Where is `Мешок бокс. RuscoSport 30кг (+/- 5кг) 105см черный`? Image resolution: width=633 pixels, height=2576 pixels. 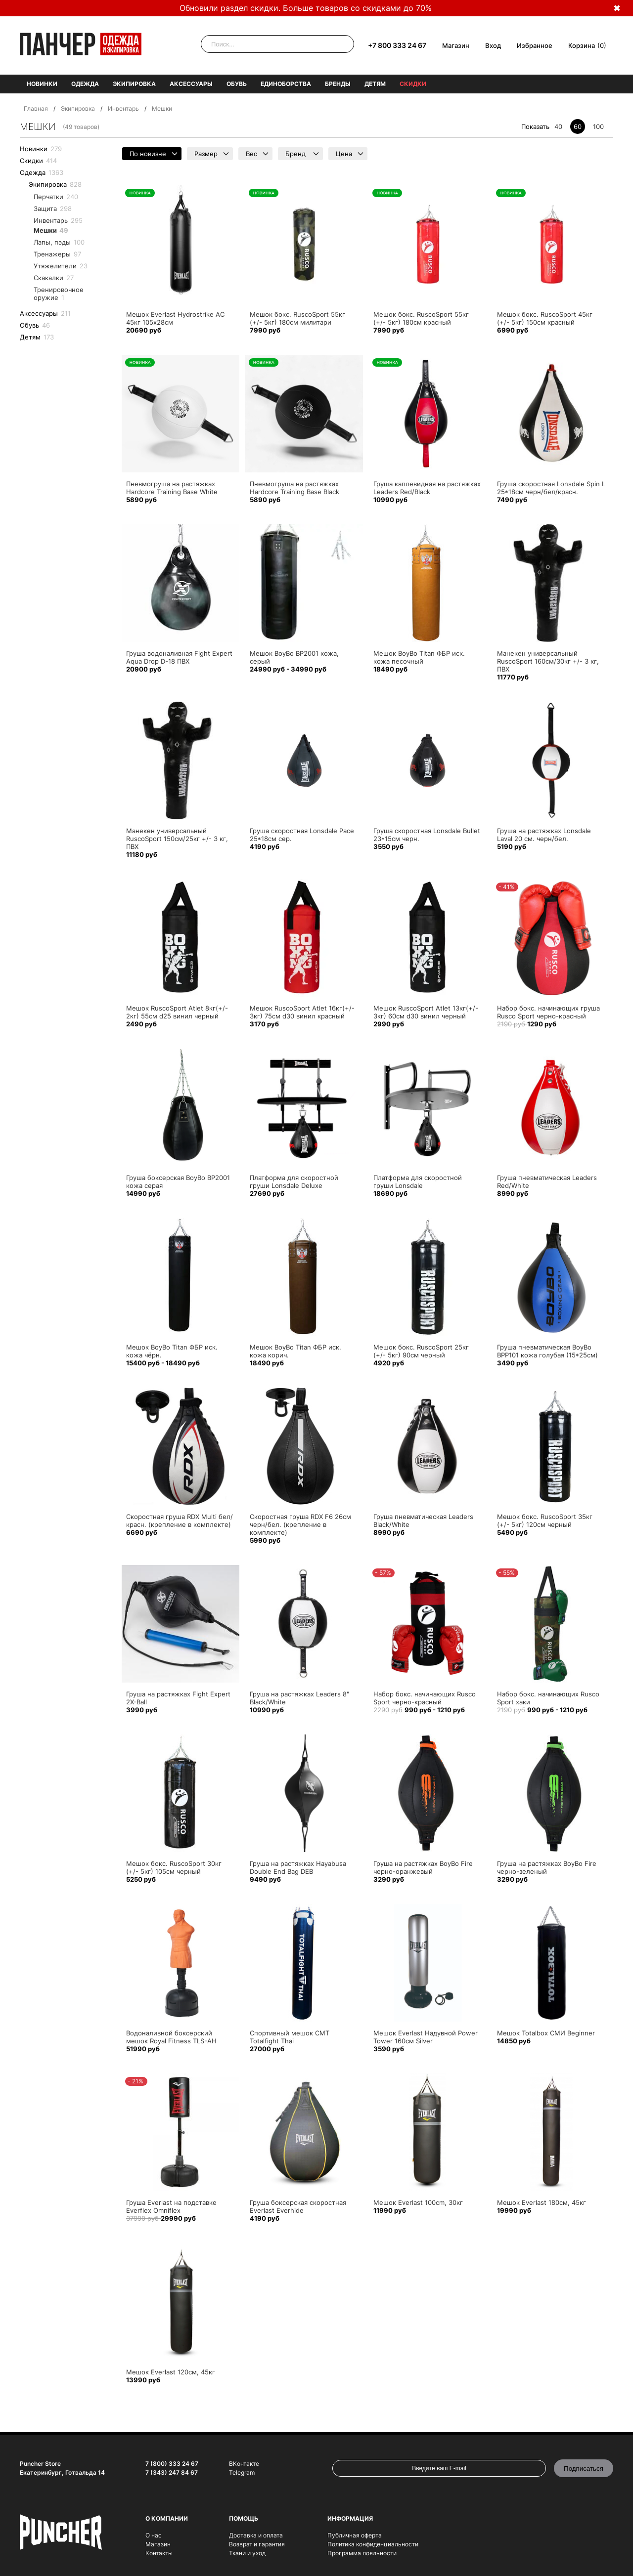
Мешок бокс. RuscoSport 30кг (+/- 5кг) 105см черный is located at coordinates (174, 1867).